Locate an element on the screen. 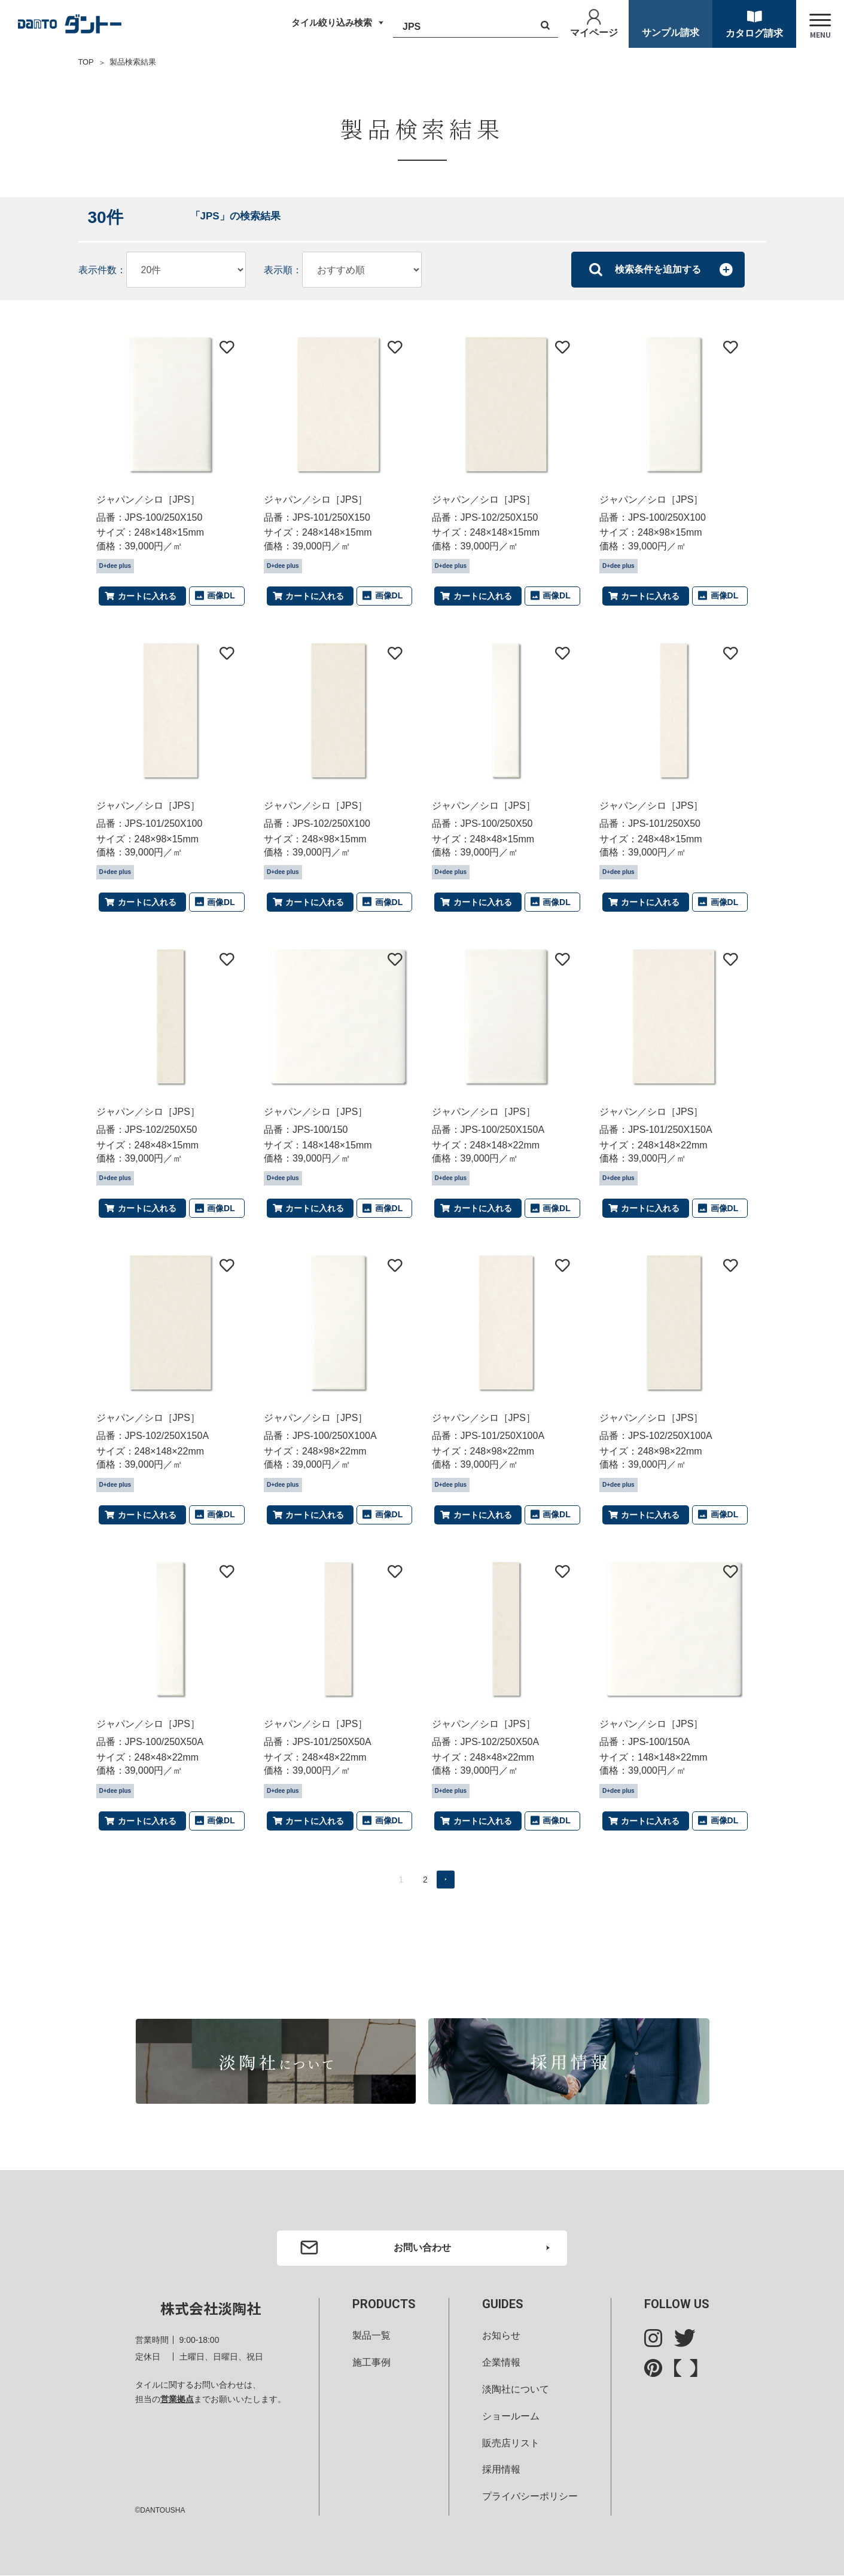 This screenshot has width=844, height=2576. 検索条件を追加する is located at coordinates (658, 269).